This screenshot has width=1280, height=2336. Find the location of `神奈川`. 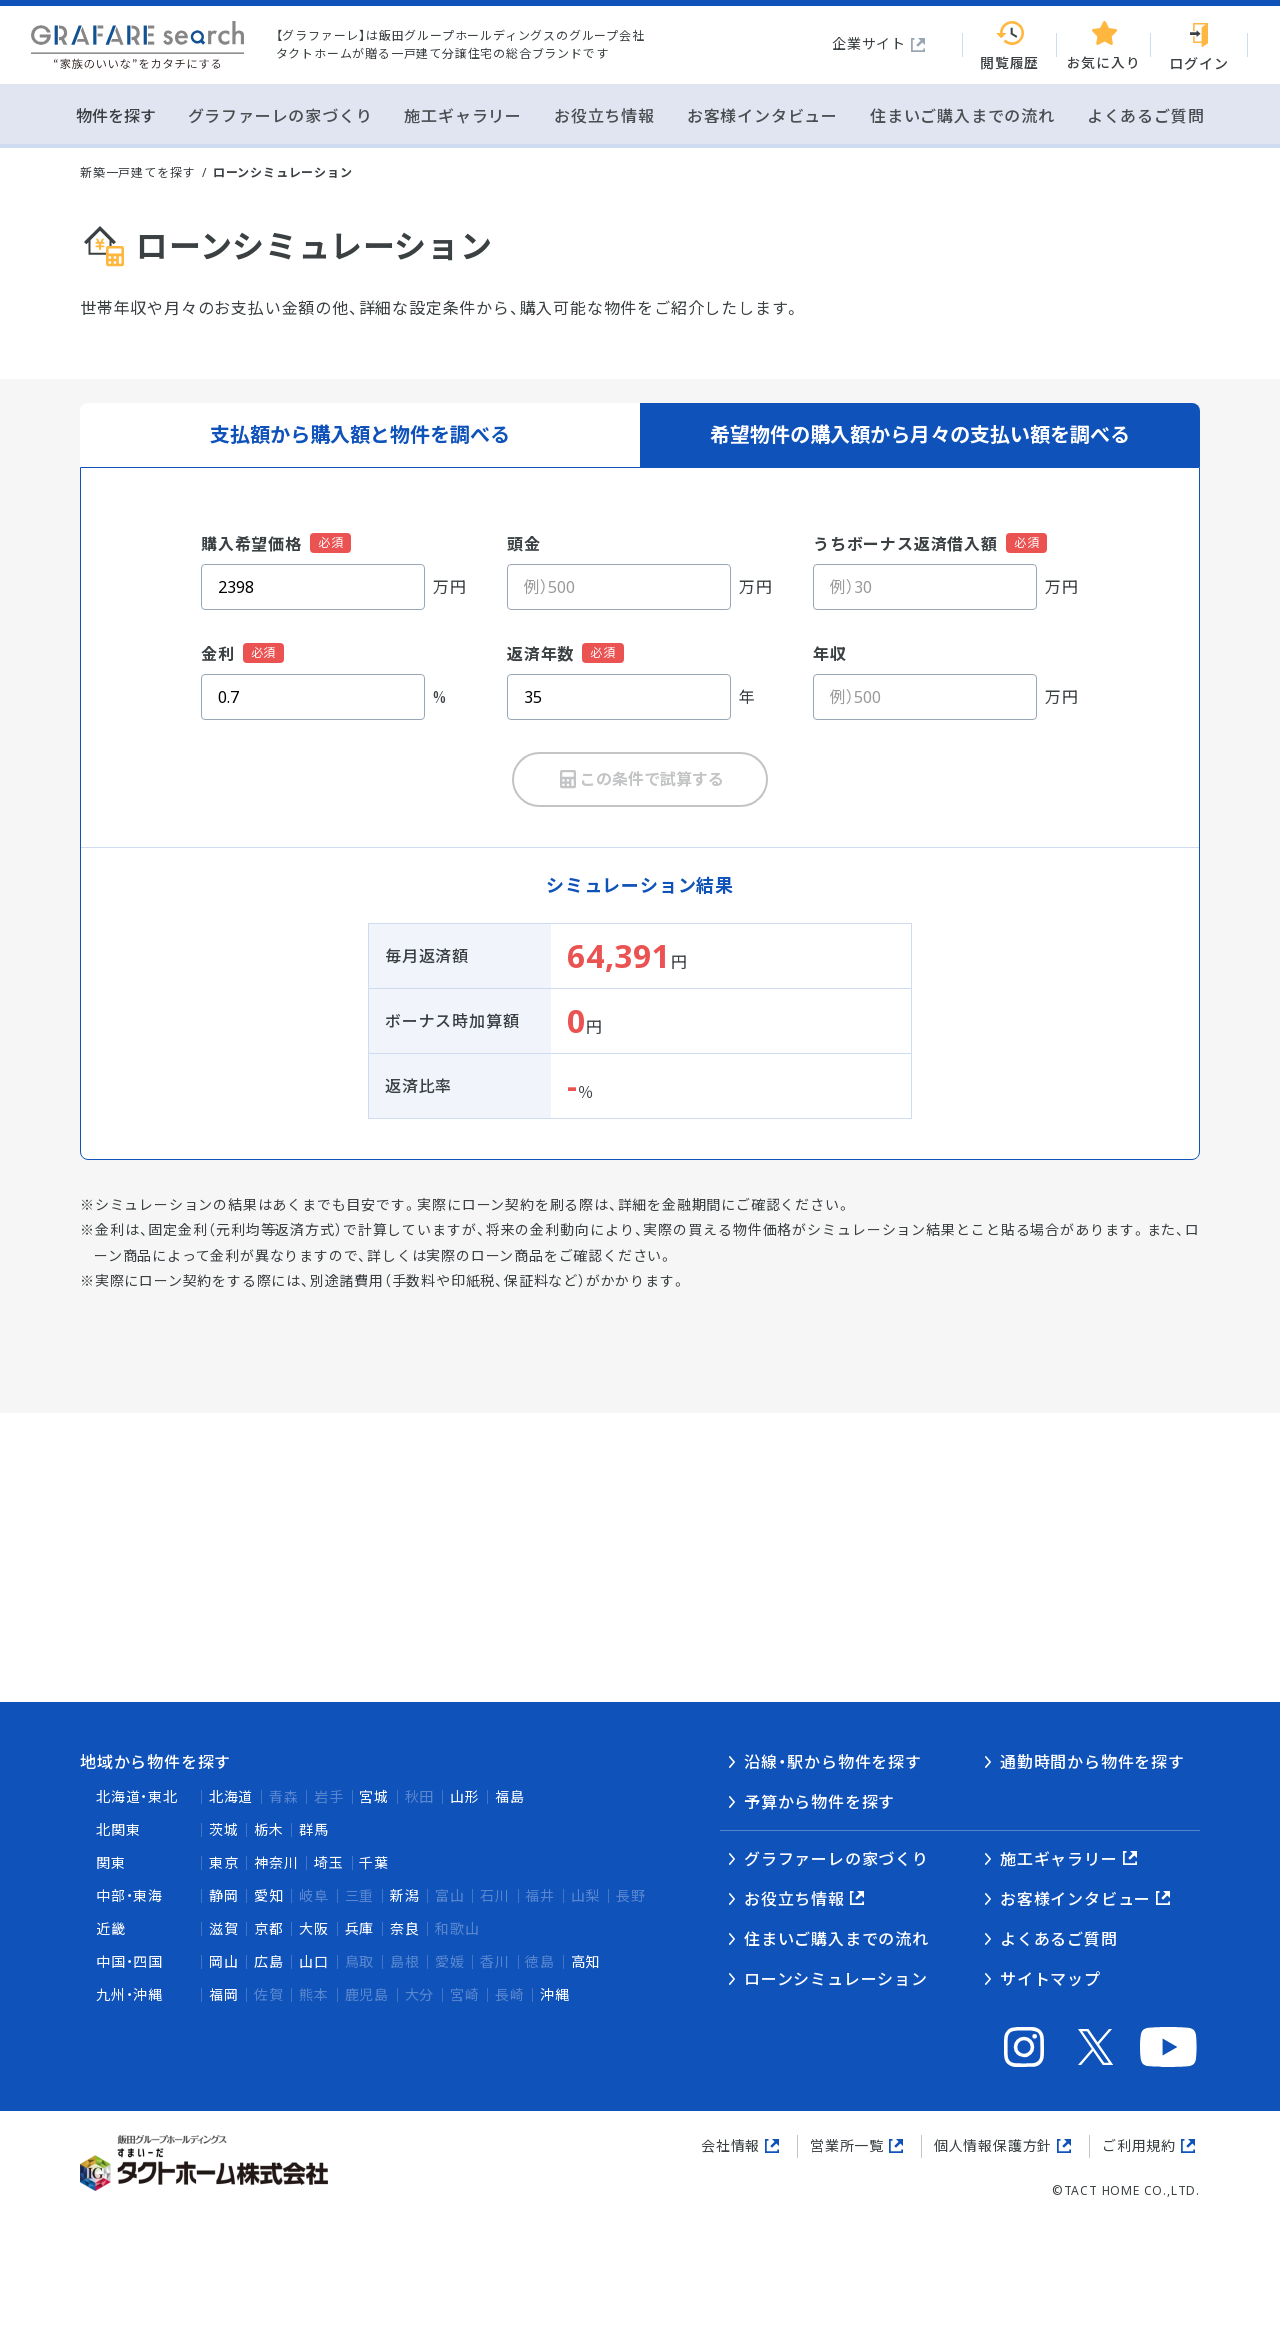

神奈川 is located at coordinates (276, 1862).